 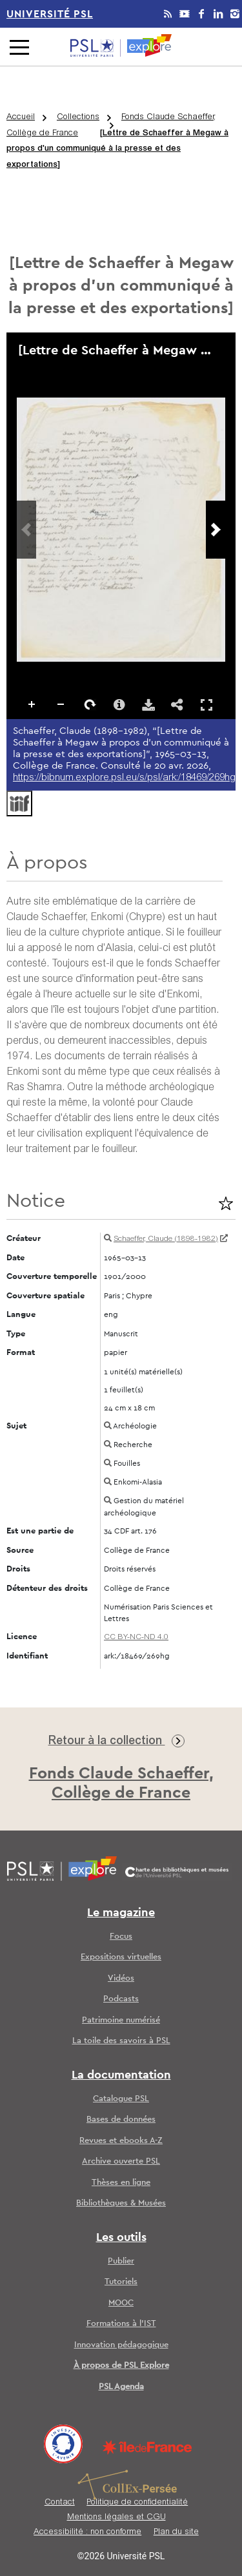 What do you see at coordinates (121, 2303) in the screenshot?
I see `MOOC` at bounding box center [121, 2303].